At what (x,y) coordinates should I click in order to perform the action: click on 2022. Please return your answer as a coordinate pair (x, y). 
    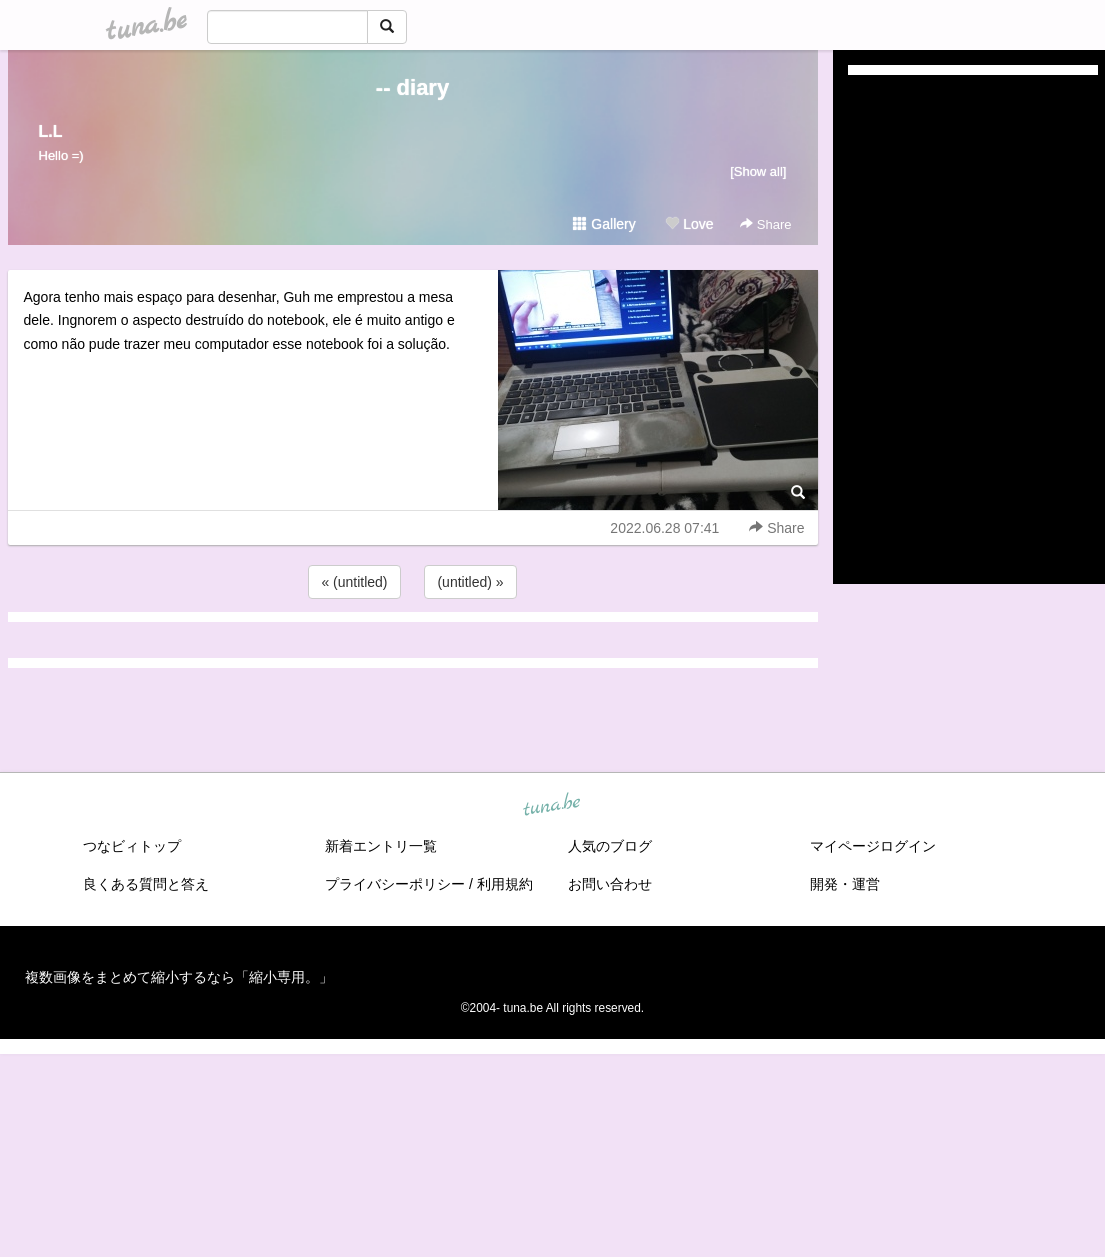
    Looking at the image, I should click on (863, 463).